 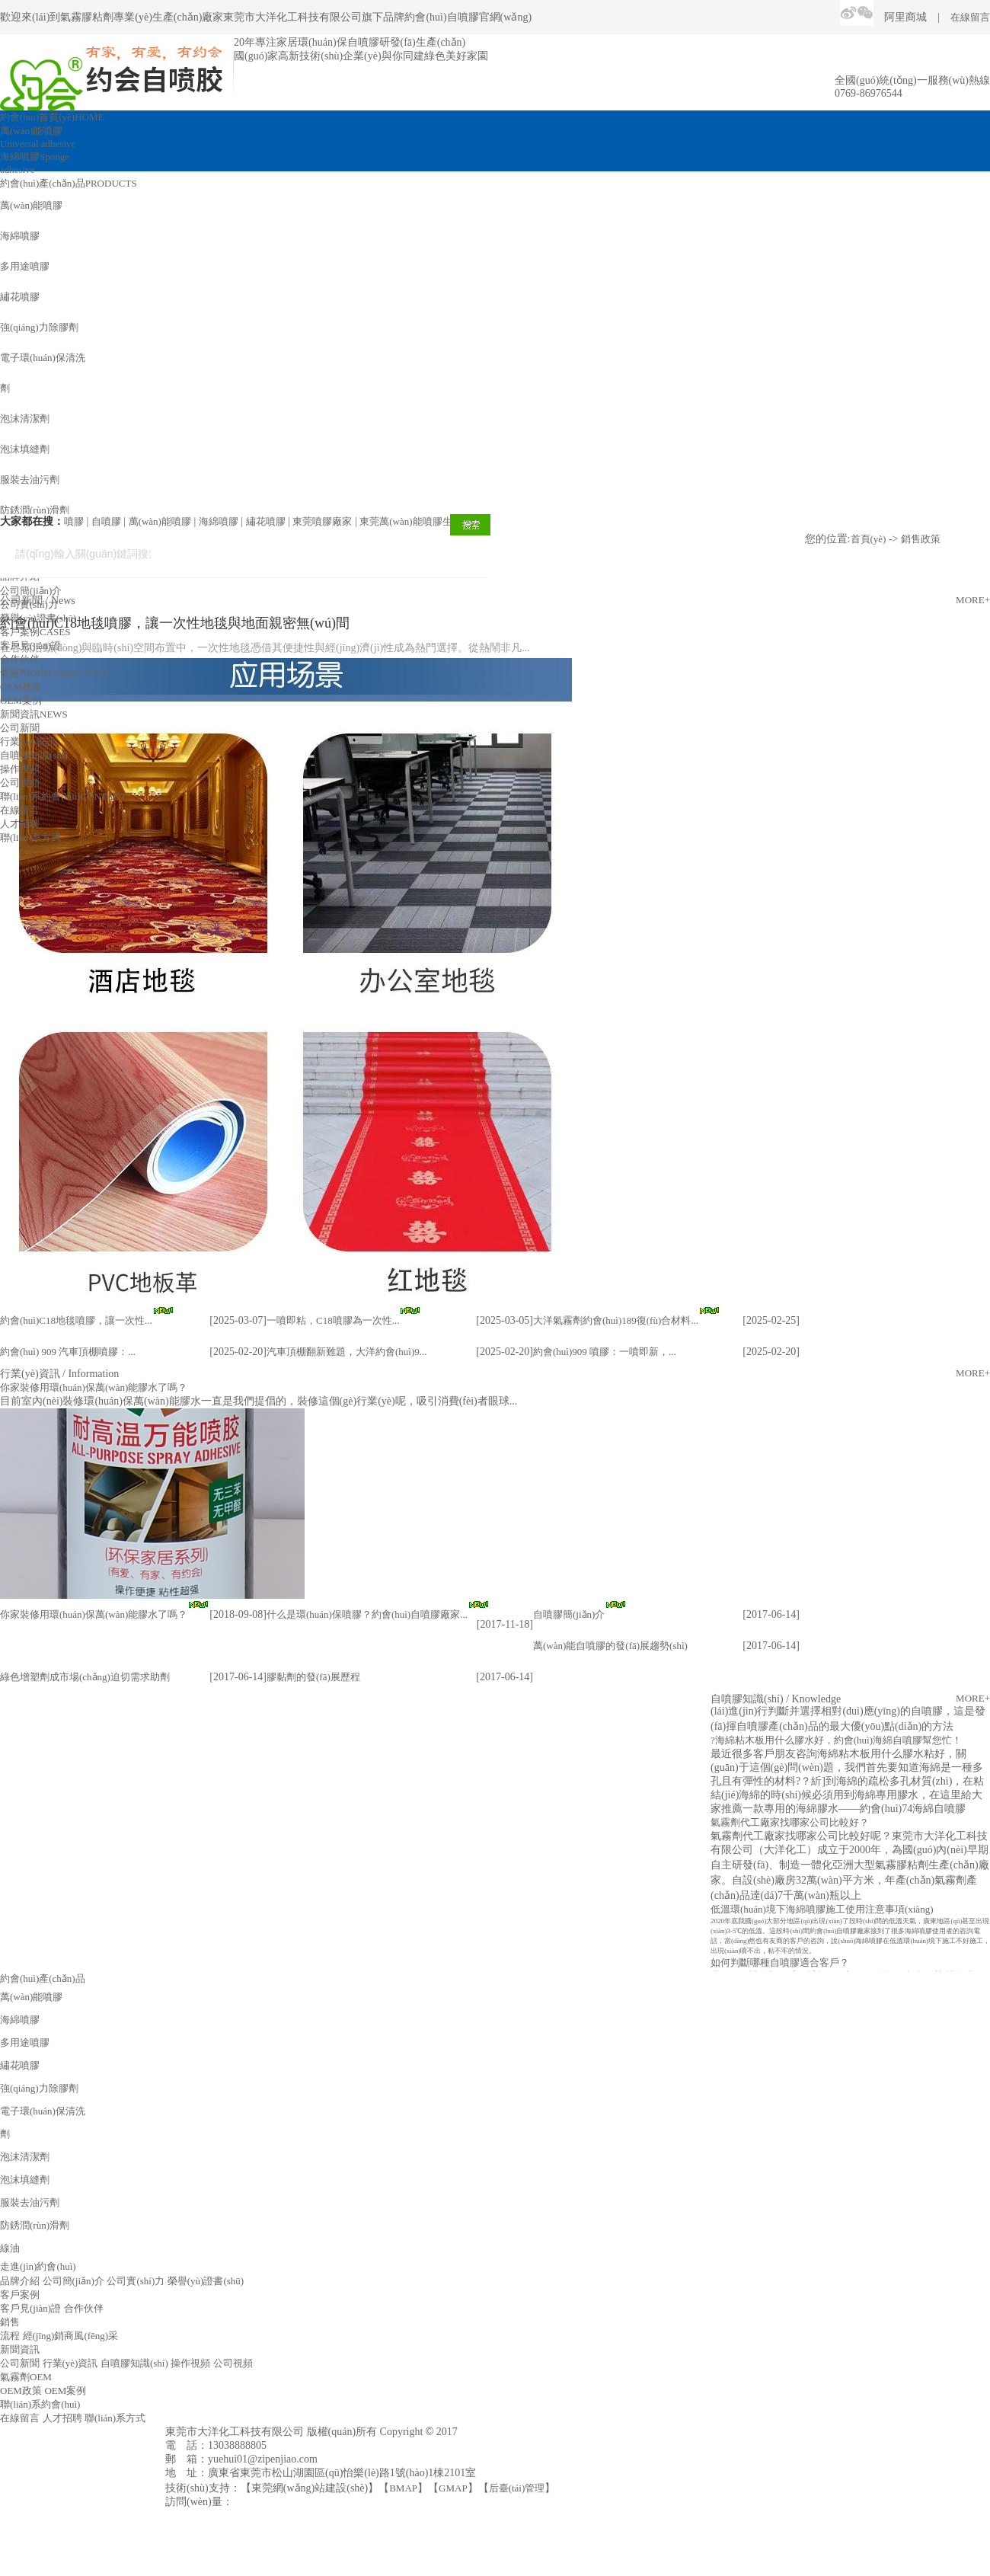 I want to click on 銷售, so click(x=10, y=2322).